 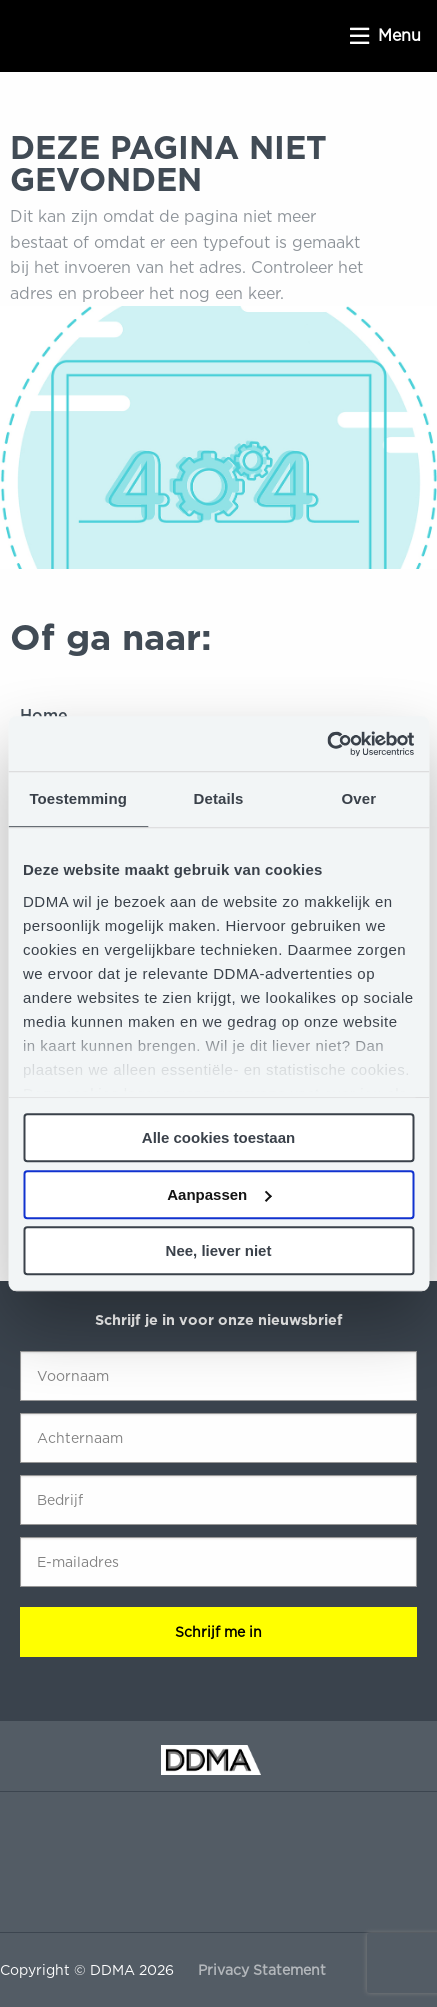 What do you see at coordinates (78, 798) in the screenshot?
I see `Toestemming [tab]` at bounding box center [78, 798].